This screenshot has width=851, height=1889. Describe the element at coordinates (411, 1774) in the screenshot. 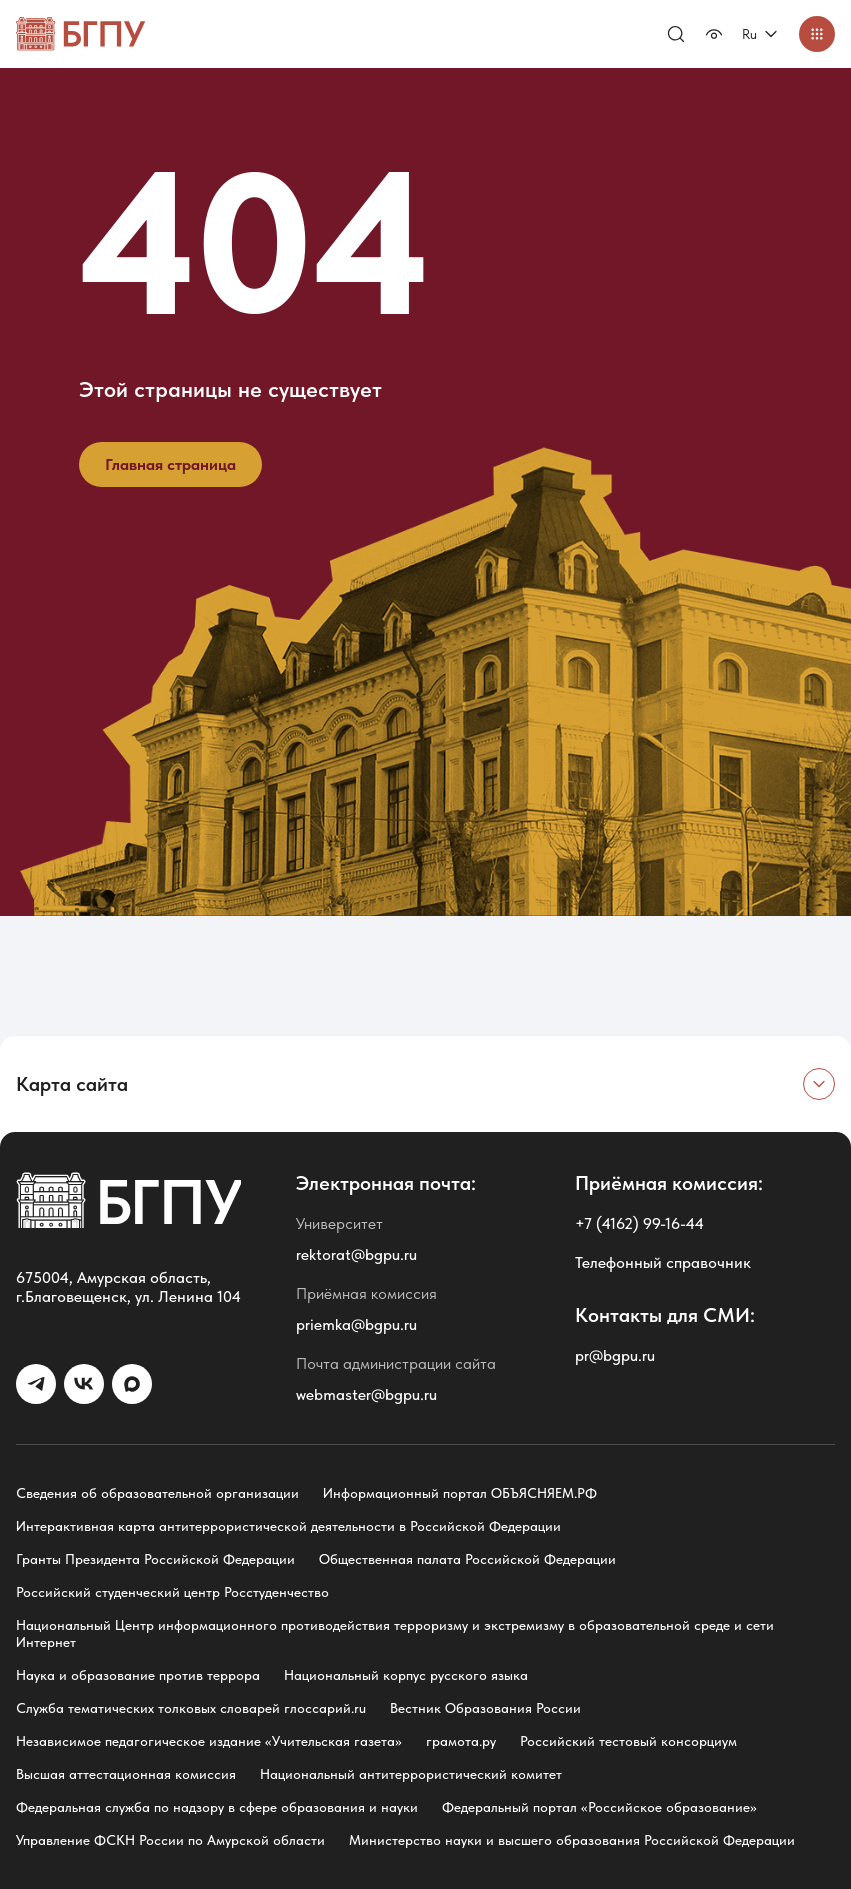

I see `Национальный антитеррористический комитет` at that location.